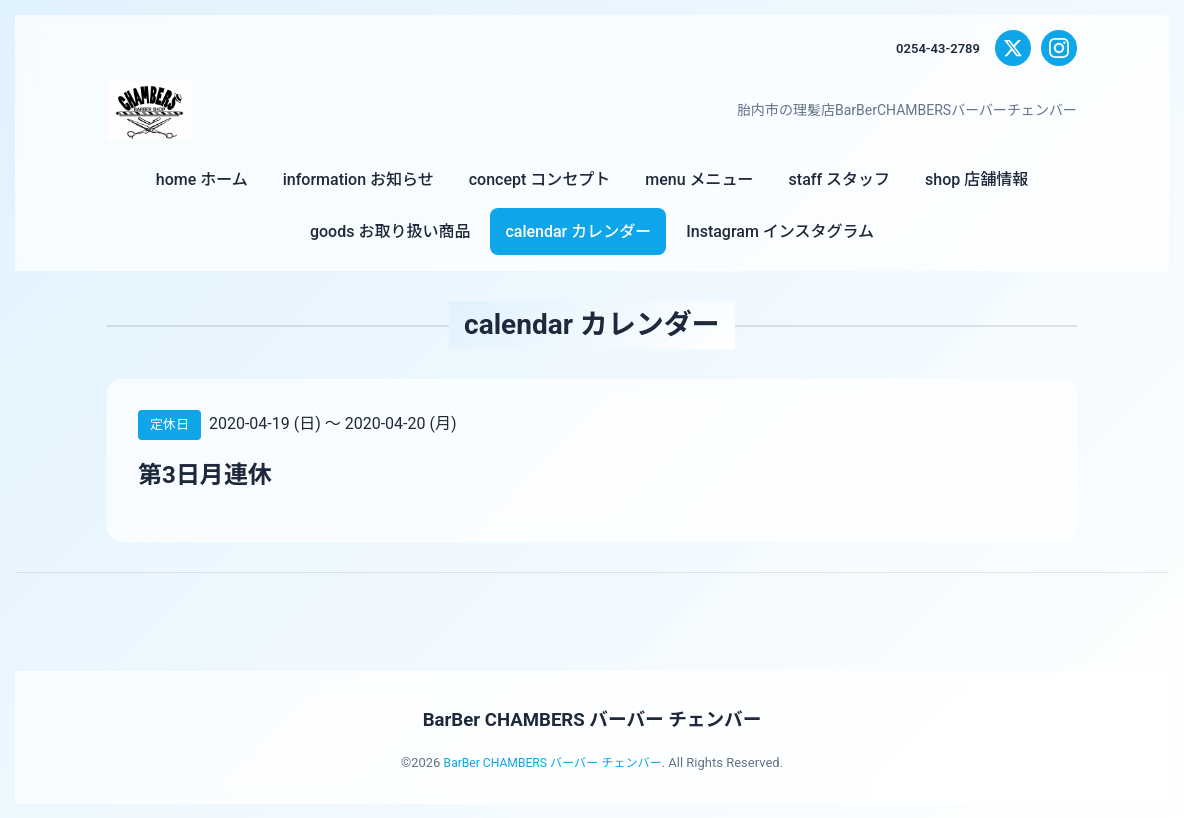 This screenshot has height=818, width=1184. I want to click on goods お取り扱い商品, so click(390, 231).